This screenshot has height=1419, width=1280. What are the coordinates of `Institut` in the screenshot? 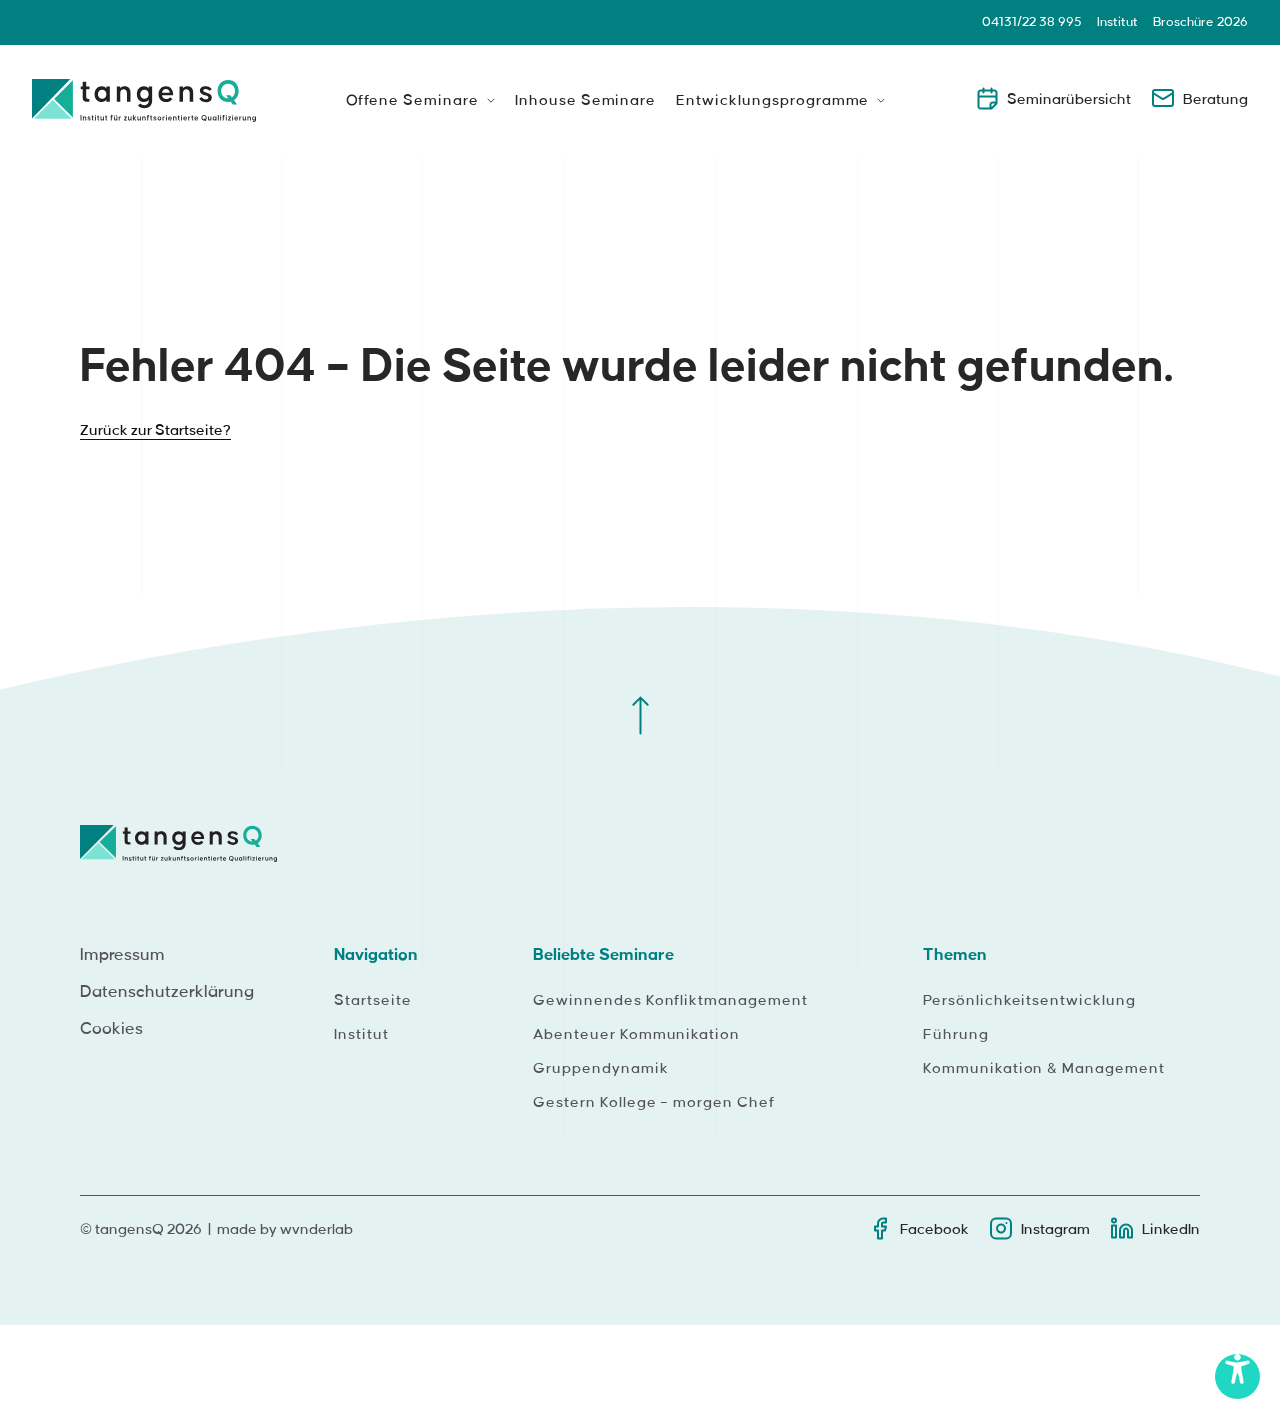 It's located at (1117, 22).